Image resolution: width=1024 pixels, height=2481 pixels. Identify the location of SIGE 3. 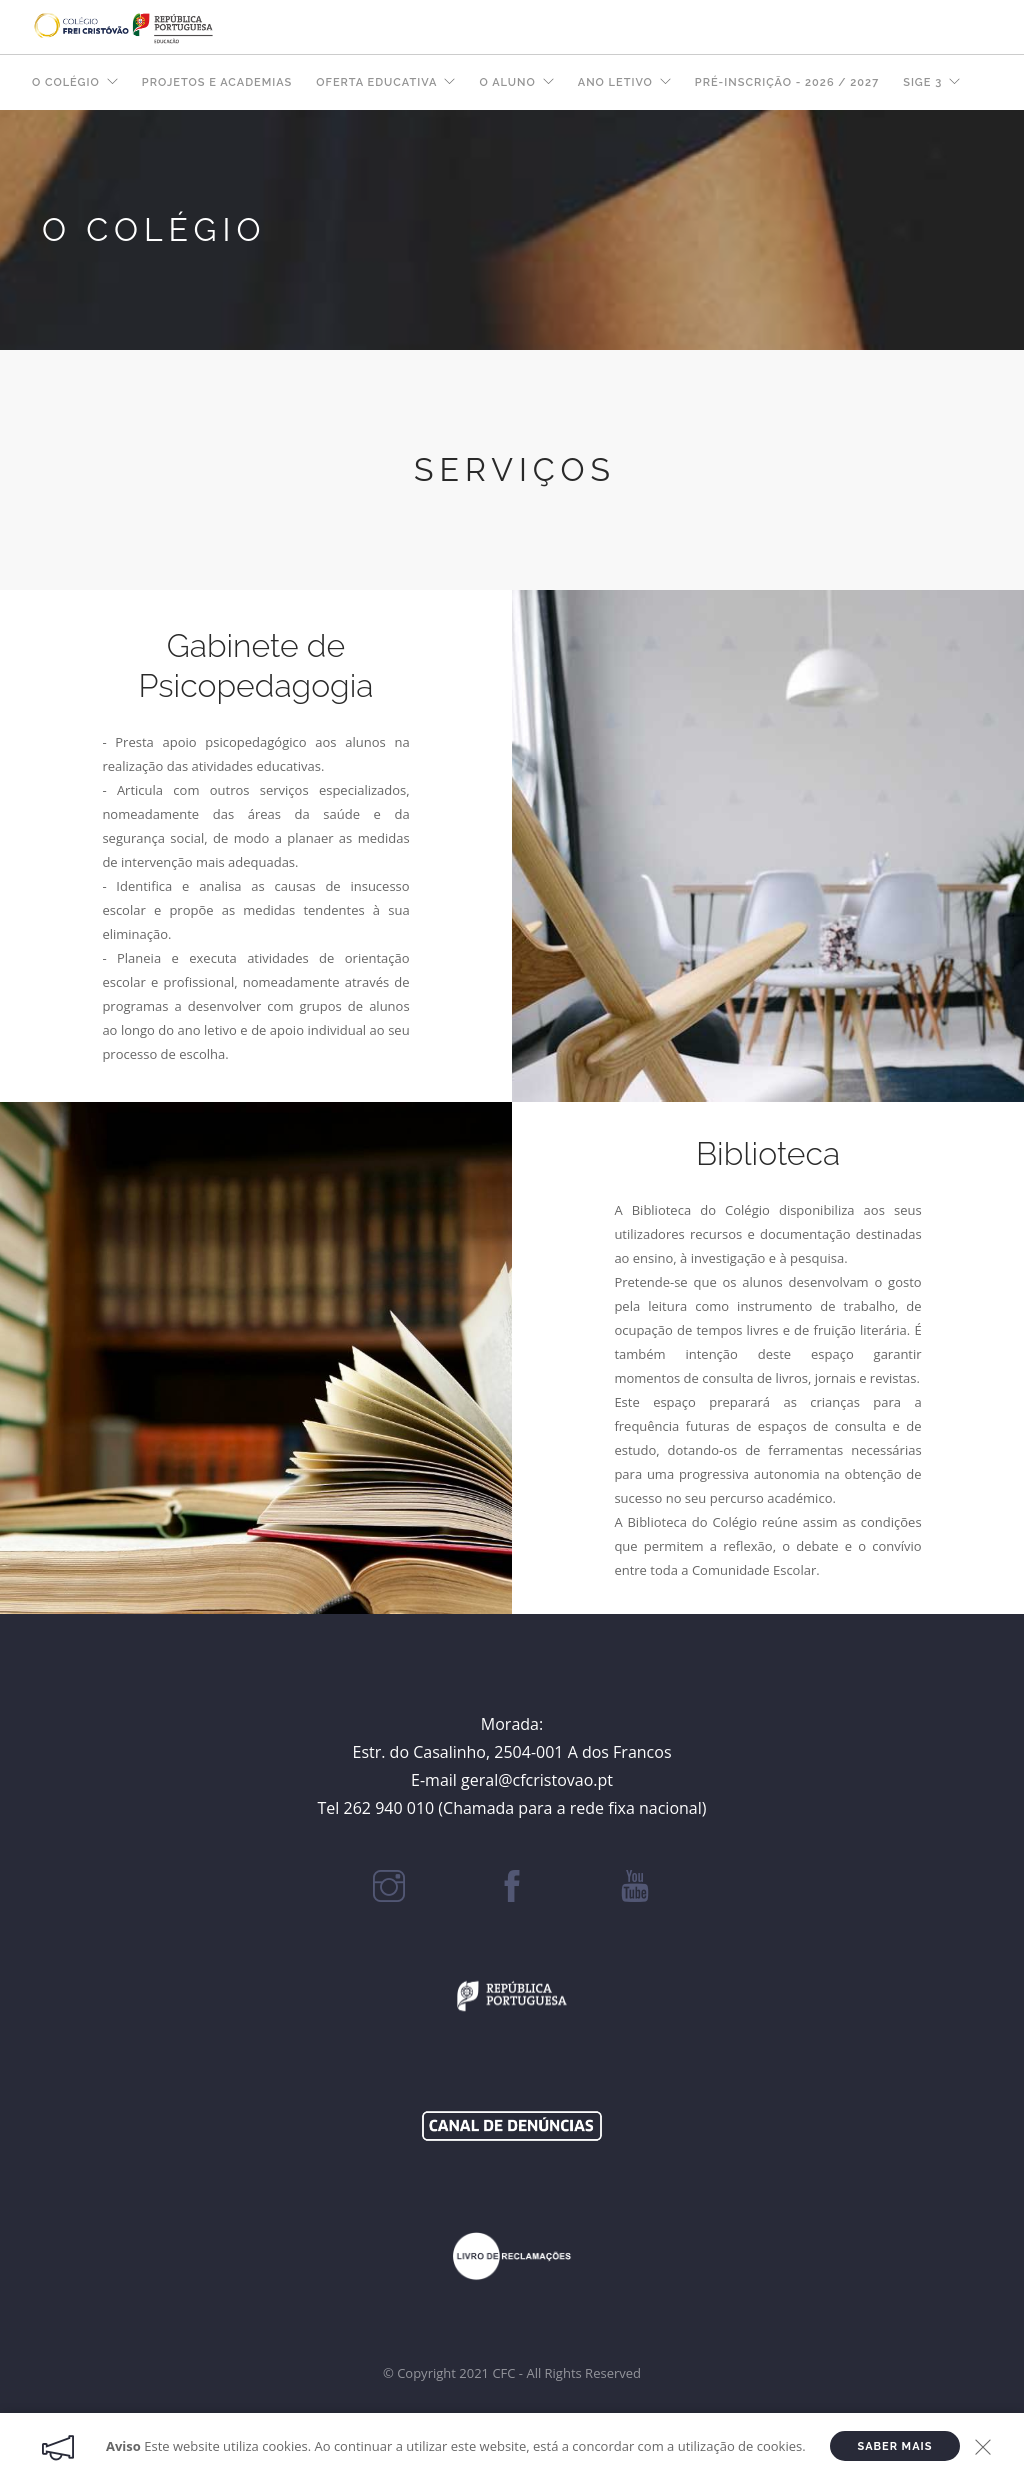
(922, 82).